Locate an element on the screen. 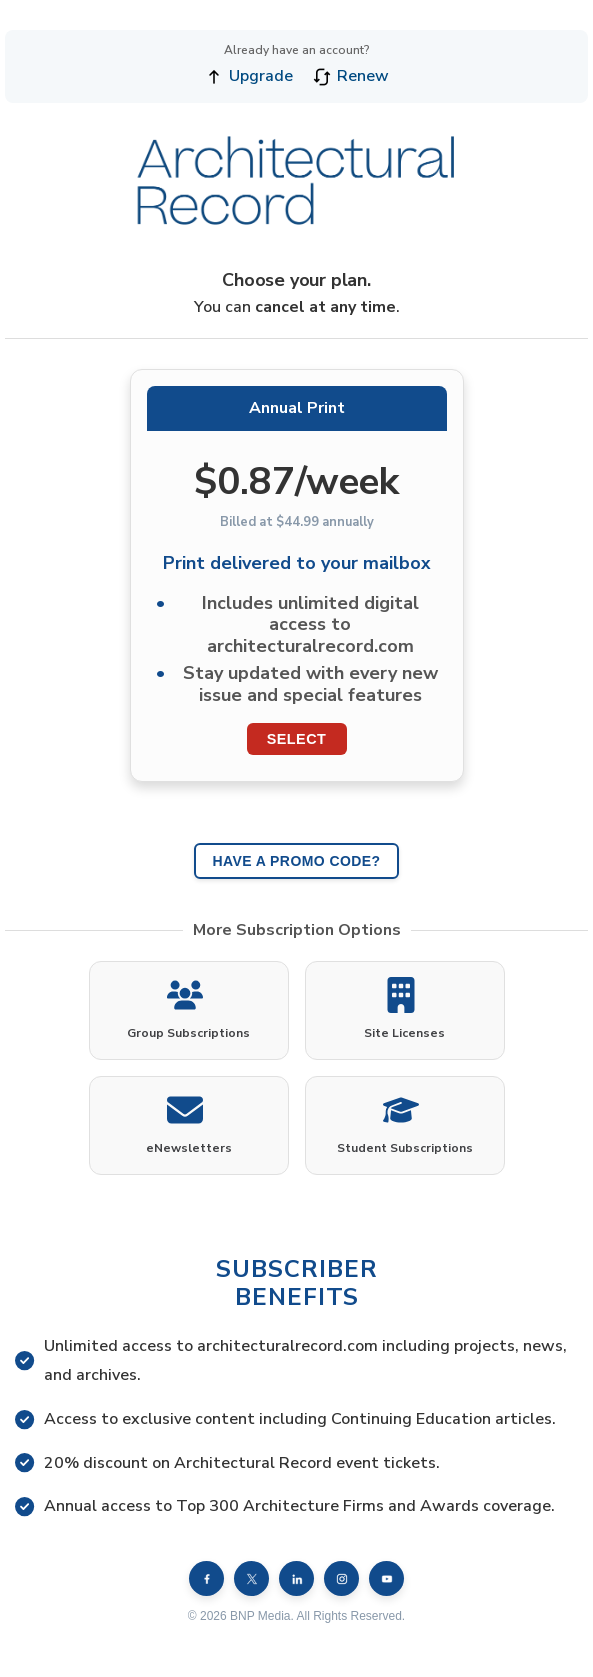  [X (formerly Twitter)] is located at coordinates (251, 1578).